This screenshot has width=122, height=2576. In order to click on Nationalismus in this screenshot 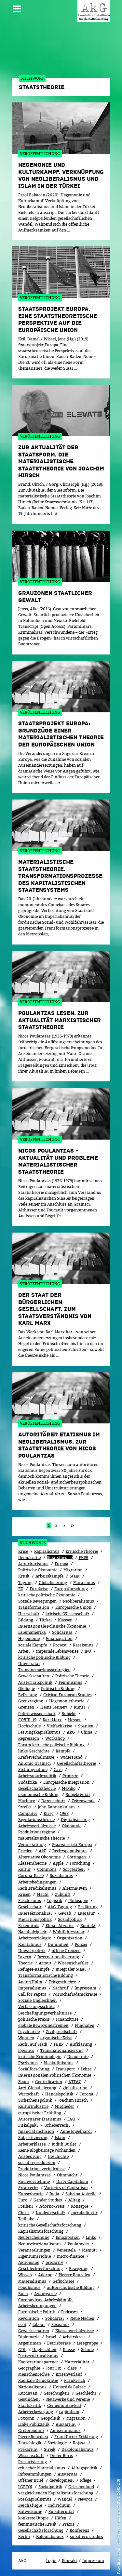, I will do `click(32, 2387)`.